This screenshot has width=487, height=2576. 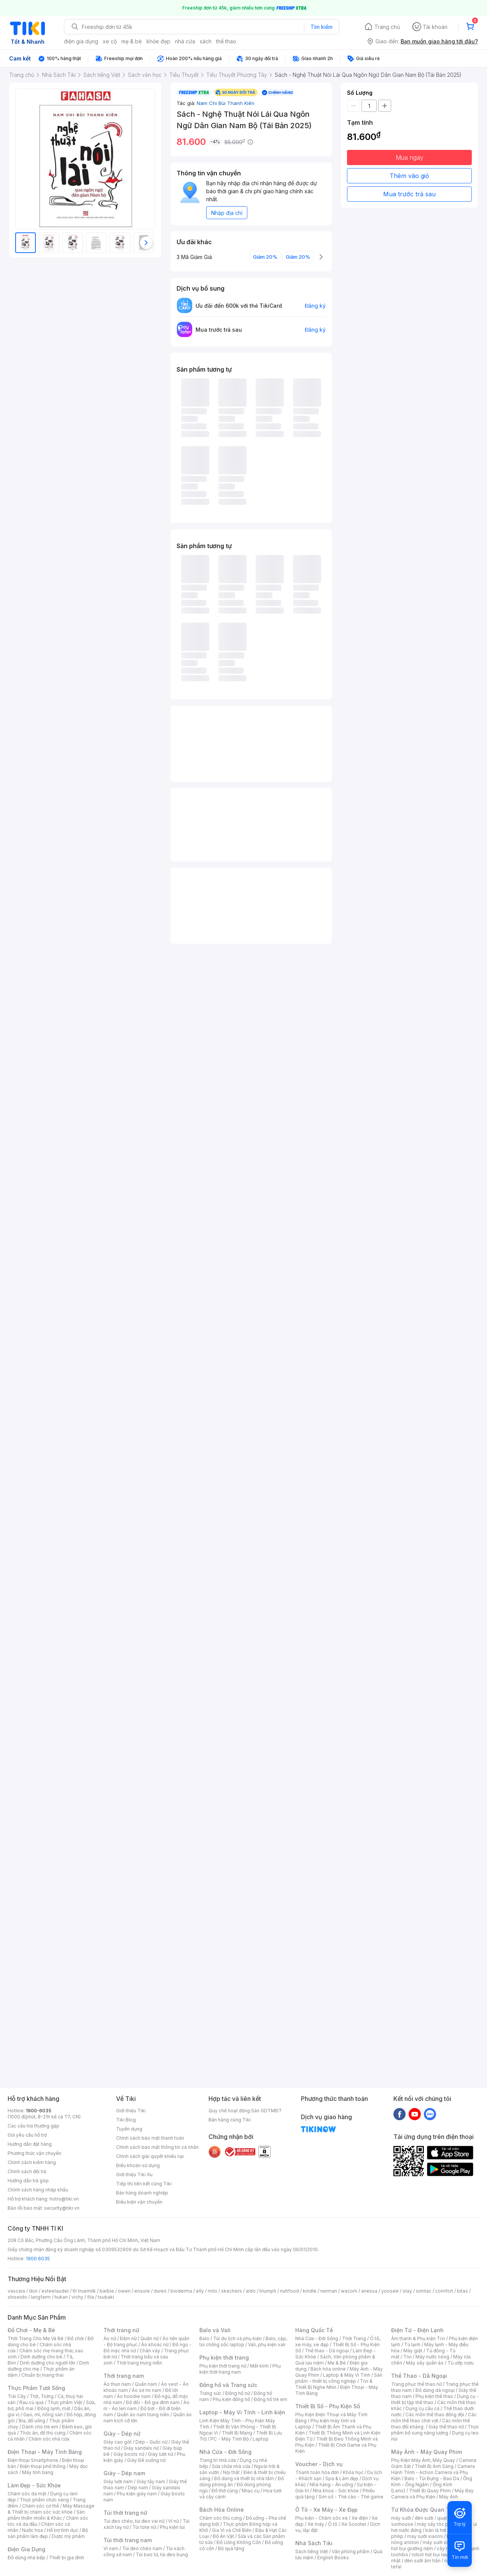 I want to click on Trang sức, so click(x=210, y=2393).